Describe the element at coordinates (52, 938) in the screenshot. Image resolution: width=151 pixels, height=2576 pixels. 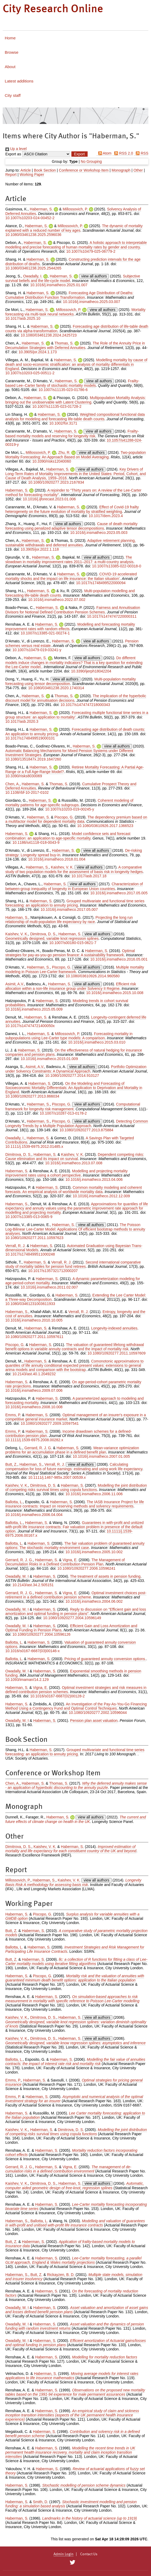
I see `Geometrically designed, variable knot regression splines` at that location.